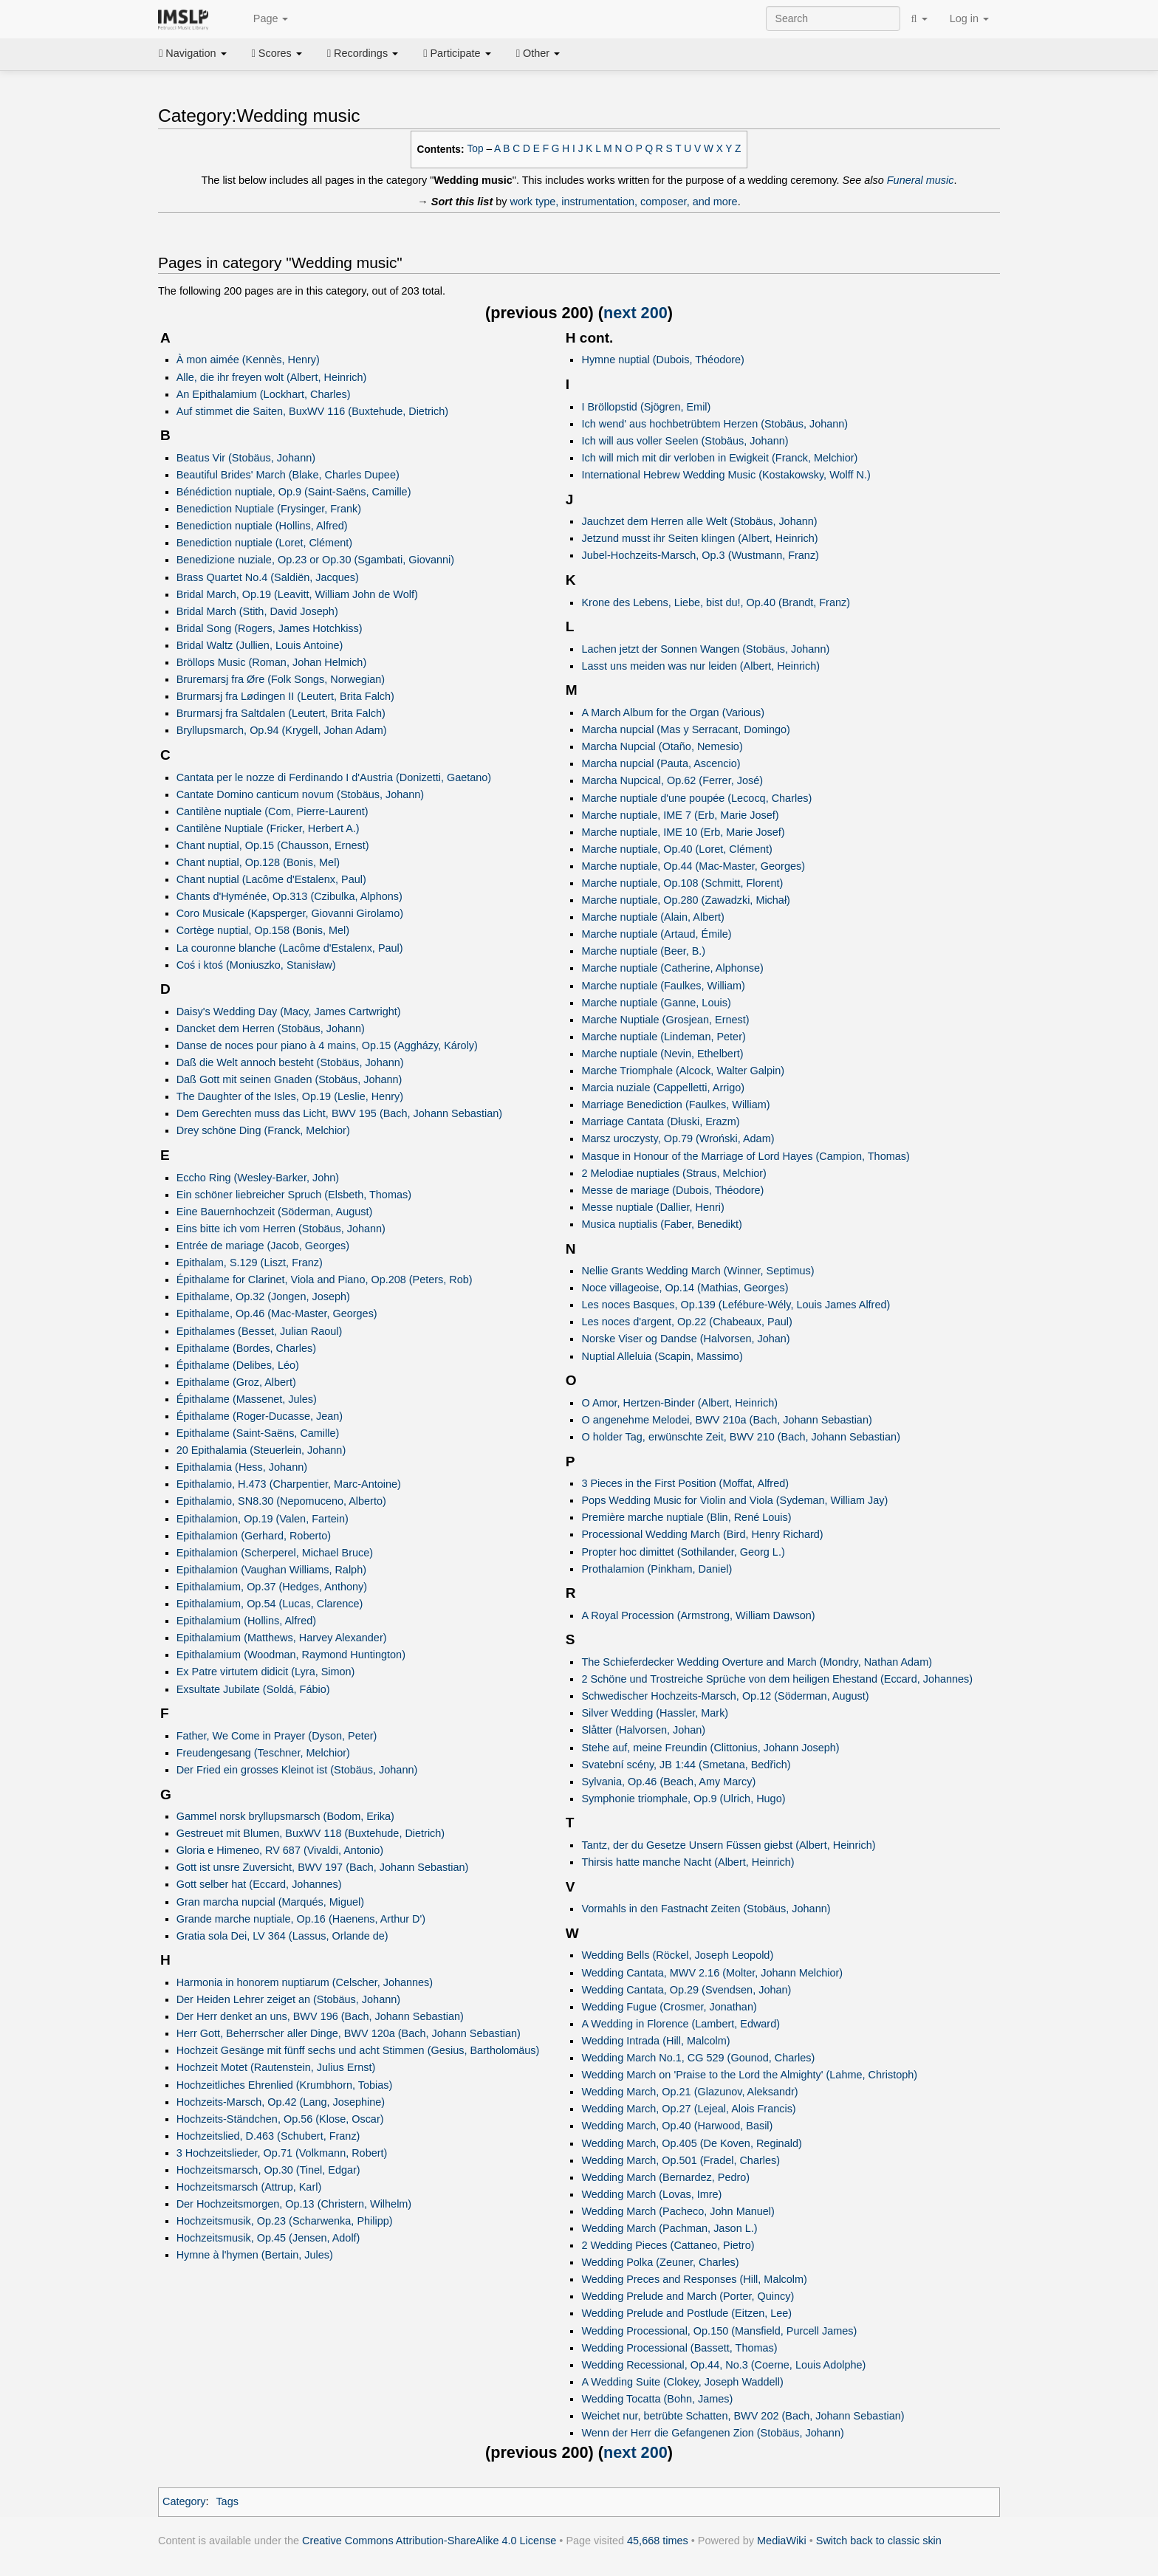 This screenshot has width=1158, height=2576. Describe the element at coordinates (723, 2365) in the screenshot. I see `Wedding Recessional, Op.44, No.3 (Coerne, Louis Adolphe)` at that location.